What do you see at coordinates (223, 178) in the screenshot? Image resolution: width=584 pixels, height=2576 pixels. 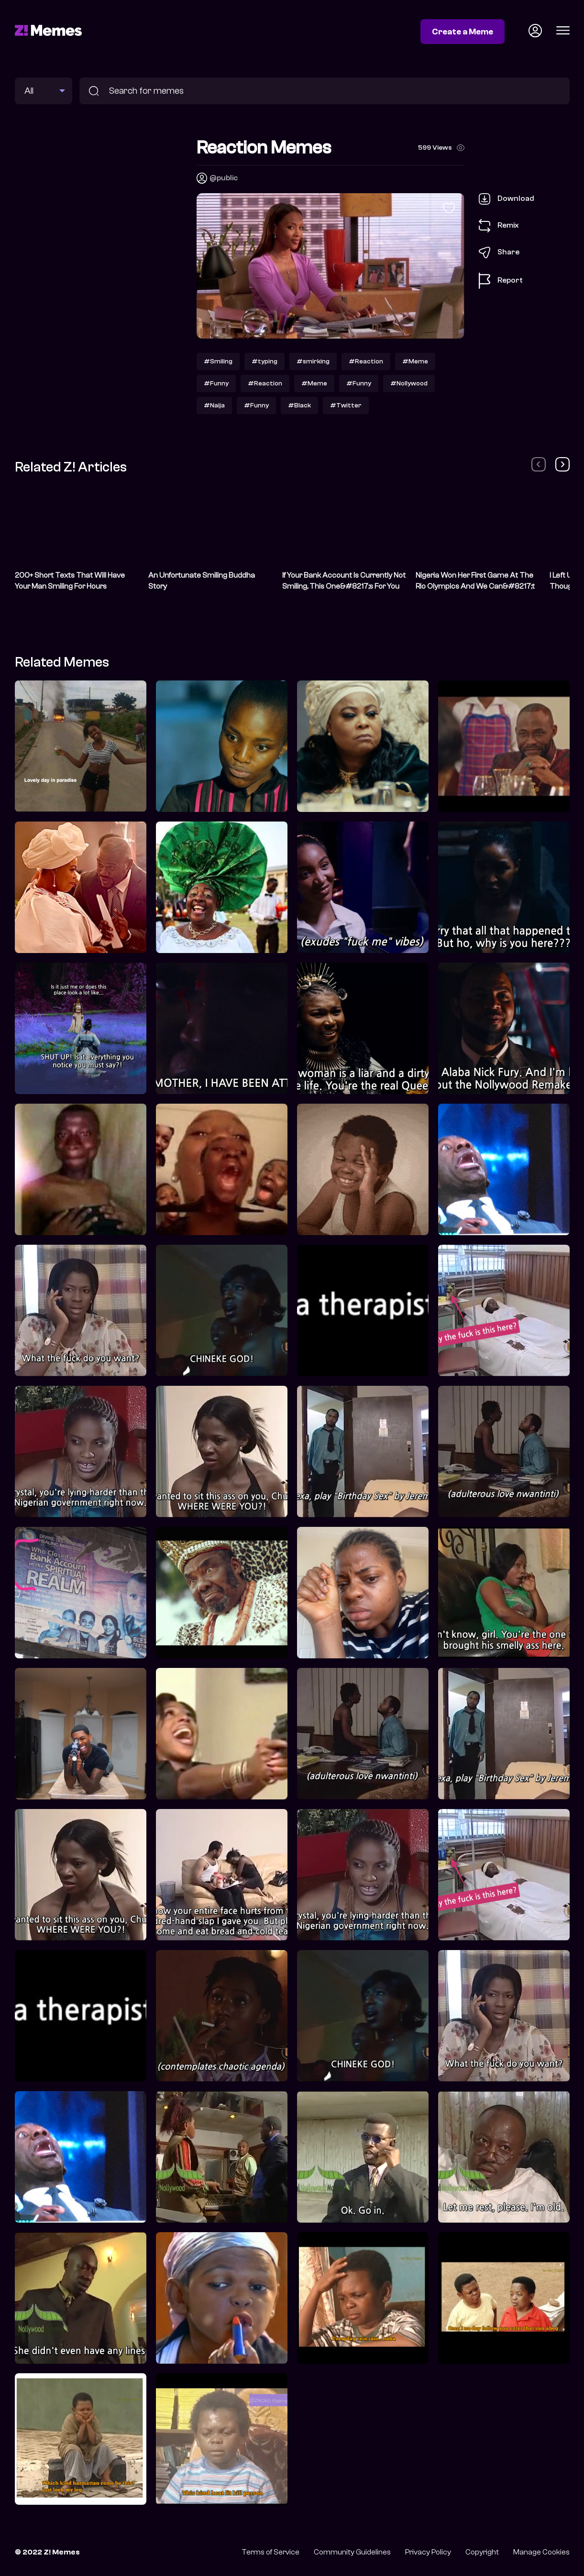 I see `@public` at bounding box center [223, 178].